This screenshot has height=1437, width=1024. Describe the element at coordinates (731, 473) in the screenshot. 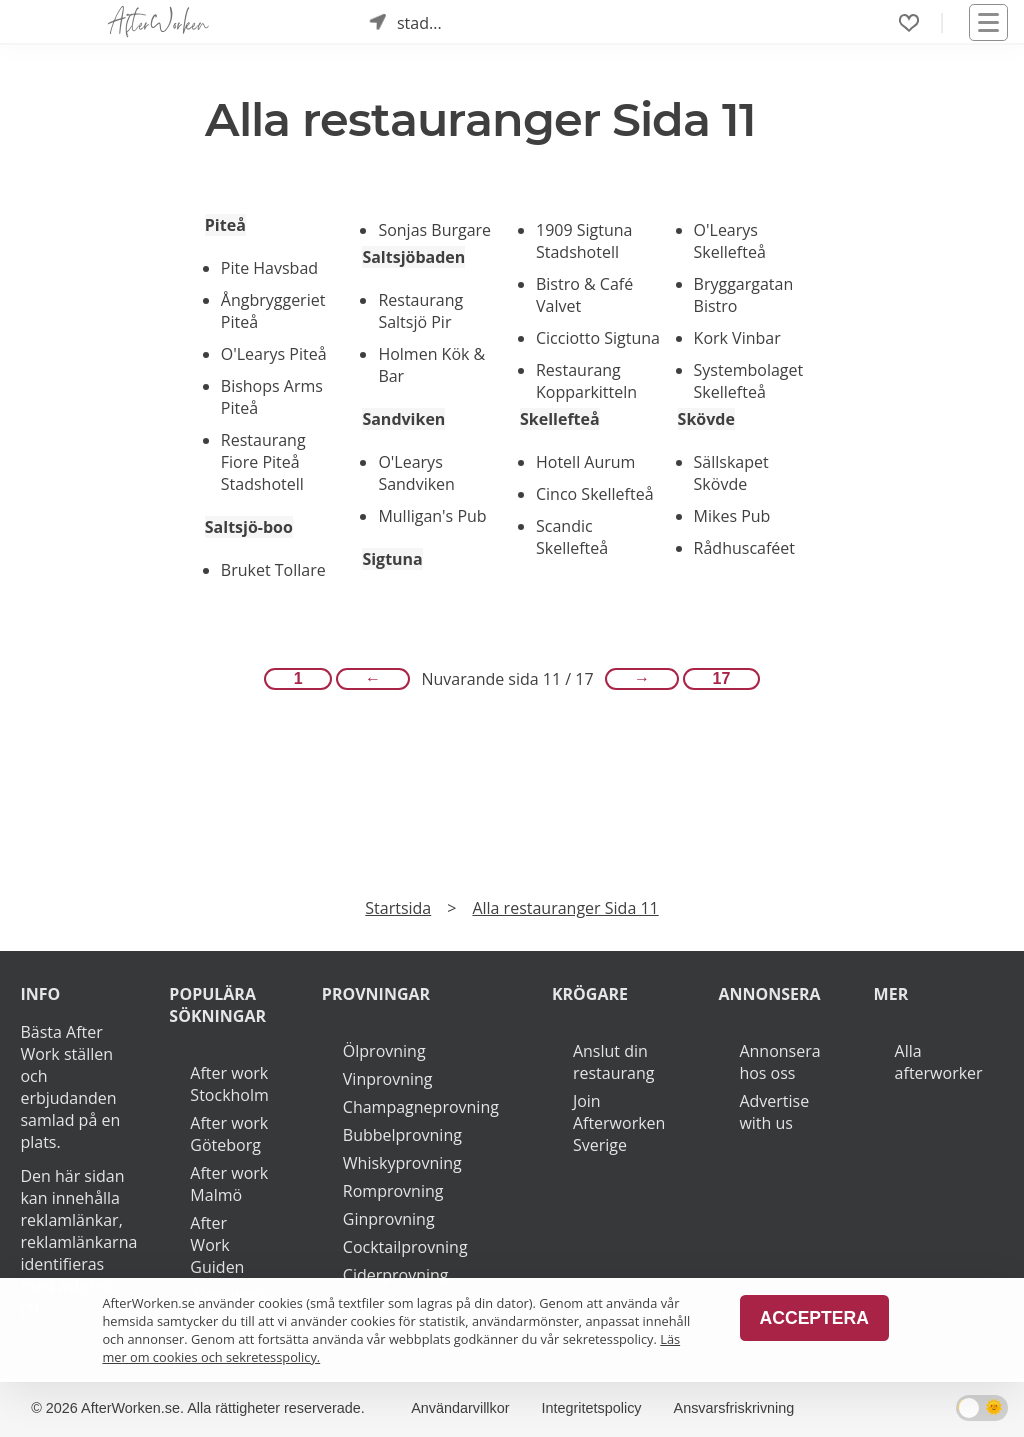

I see `Sällskapet Skövde` at that location.